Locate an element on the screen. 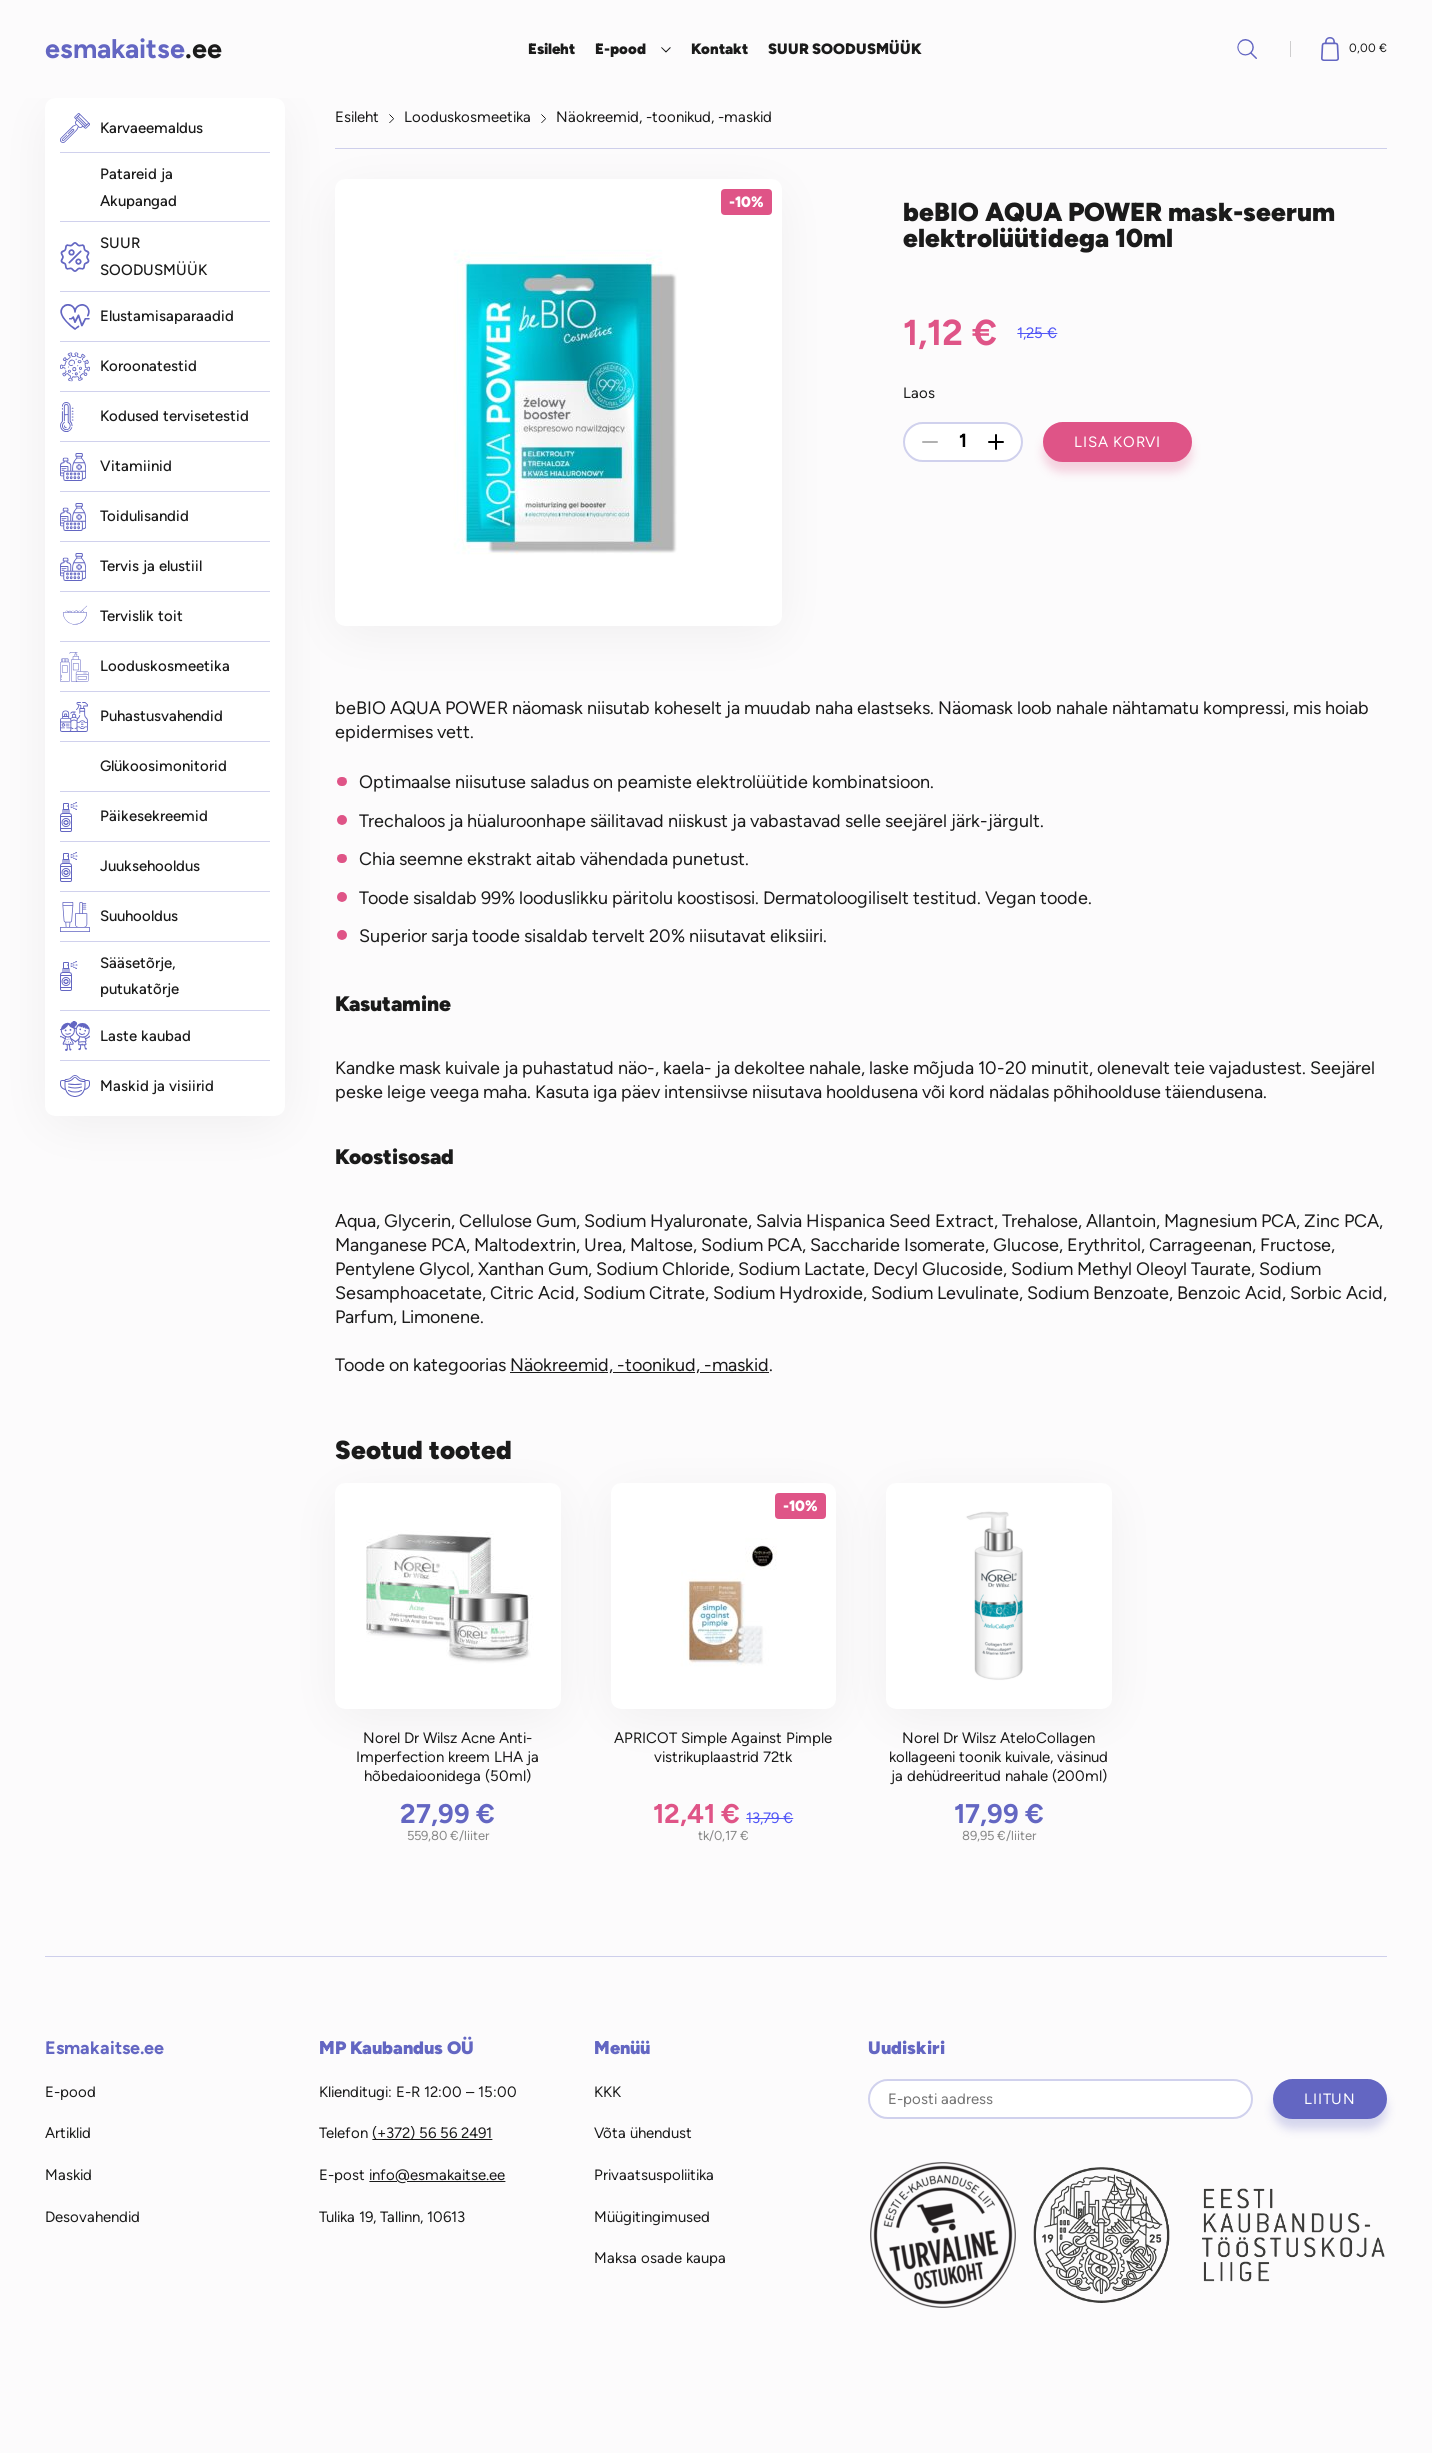 This screenshot has height=2453, width=1432. Näokreemid, -toonikud, -maskid is located at coordinates (664, 117).